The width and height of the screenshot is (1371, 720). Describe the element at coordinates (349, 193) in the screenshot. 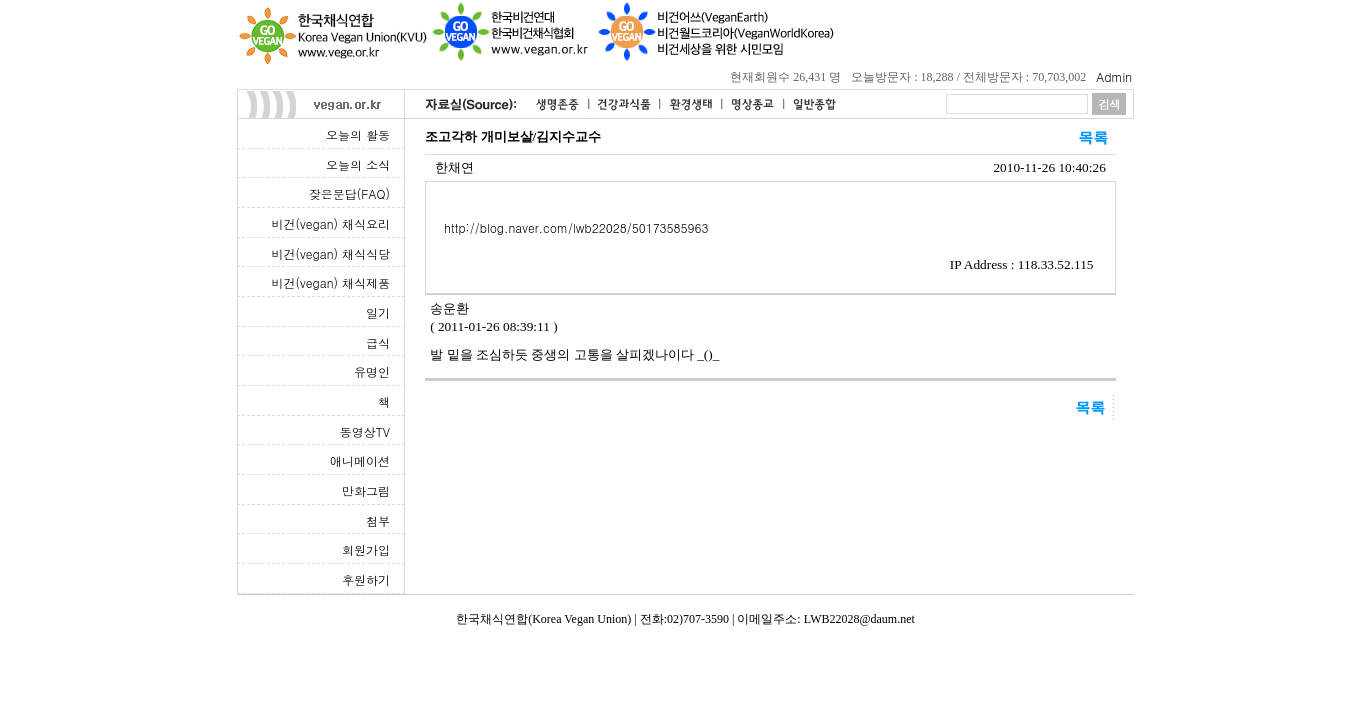

I see `잦은문답(FAQ)` at that location.